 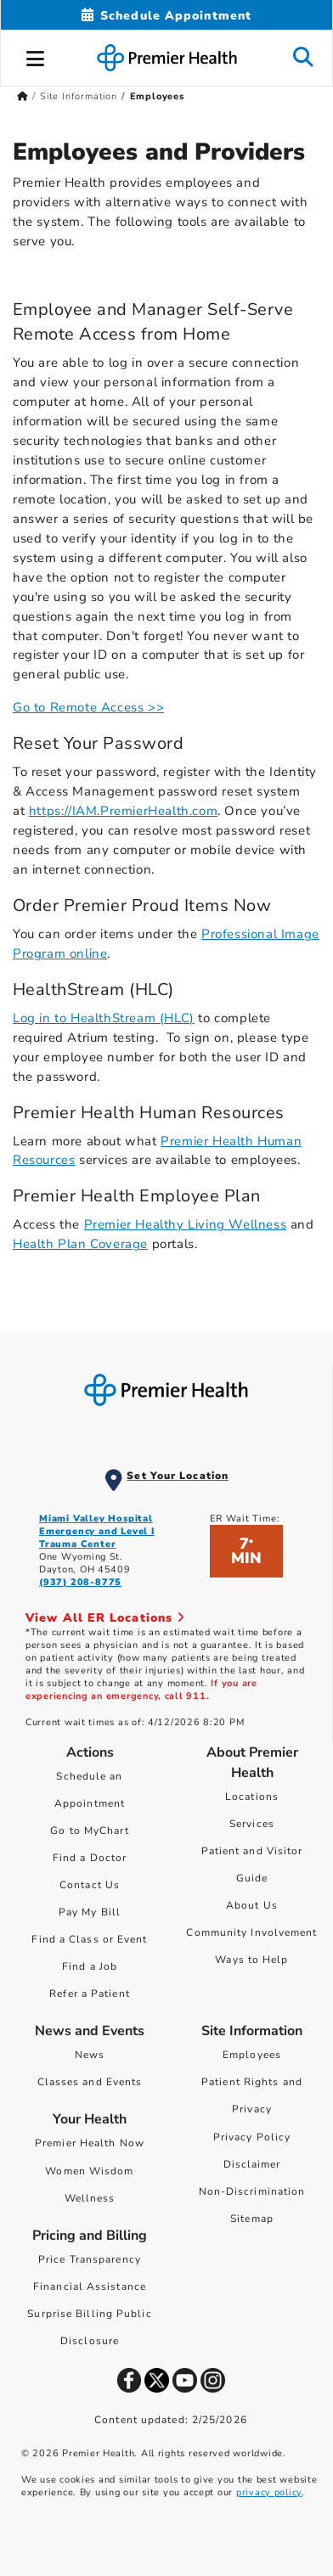 I want to click on Find a Job, so click(x=89, y=1966).